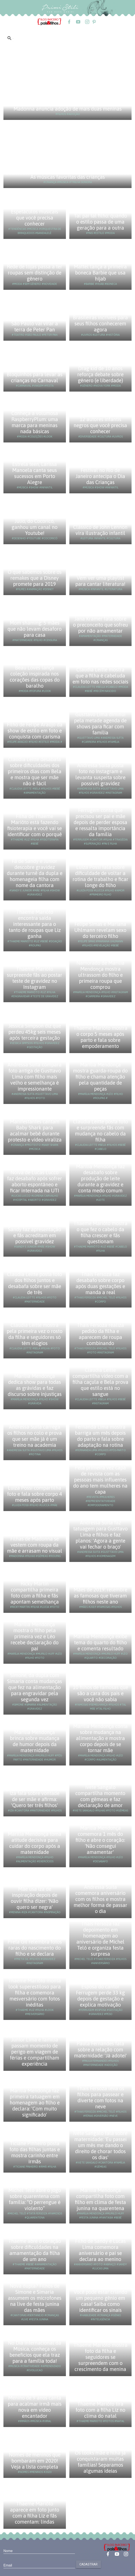 Image resolution: width=135 pixels, height=2576 pixels. I want to click on Andressa Suita carrega os filhos no colo e prova que ser mãe já é um treino na academia, so click(34, 1436).